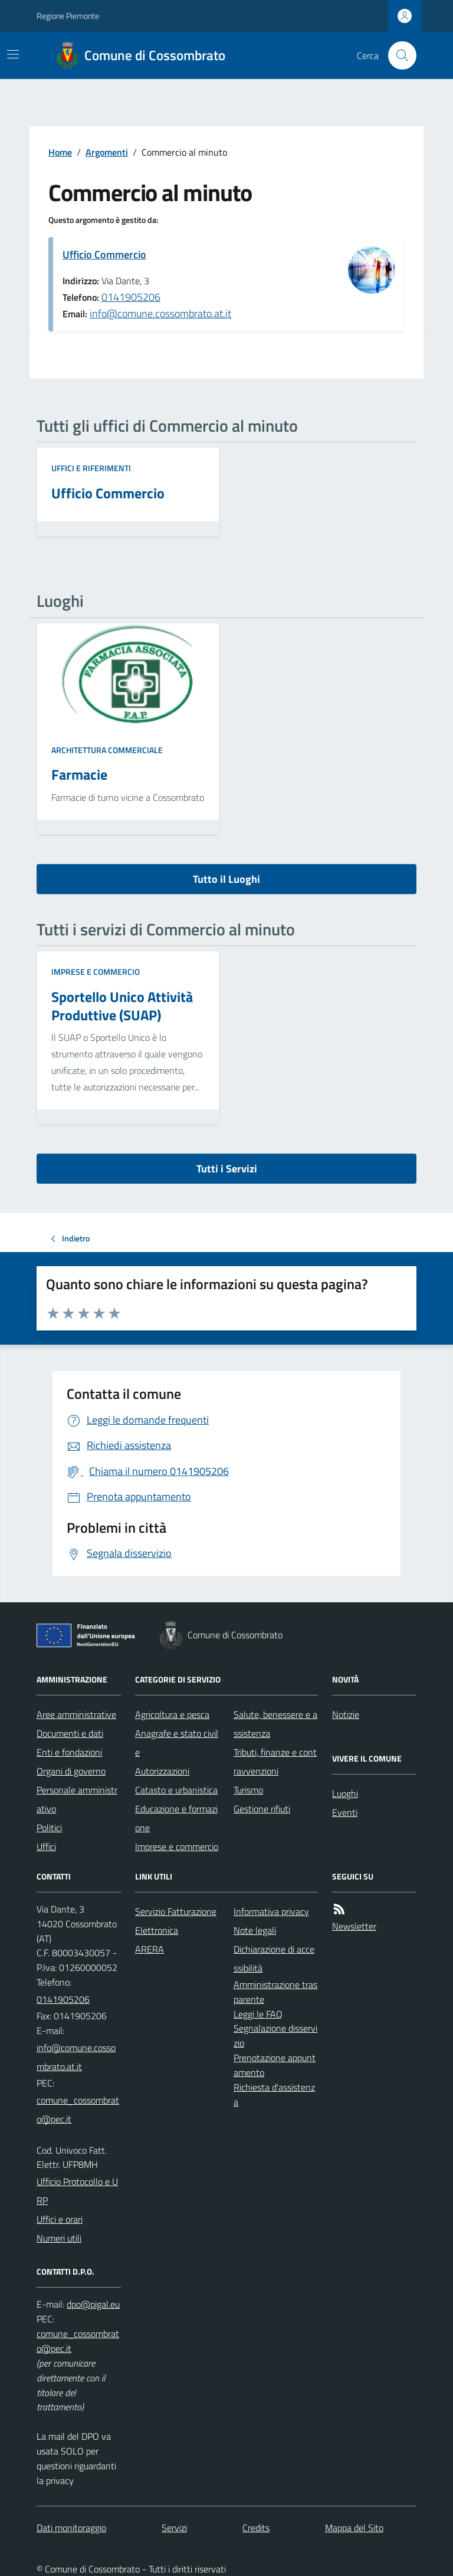 This screenshot has height=2576, width=453. What do you see at coordinates (104, 254) in the screenshot?
I see `Ufficio Commercio` at bounding box center [104, 254].